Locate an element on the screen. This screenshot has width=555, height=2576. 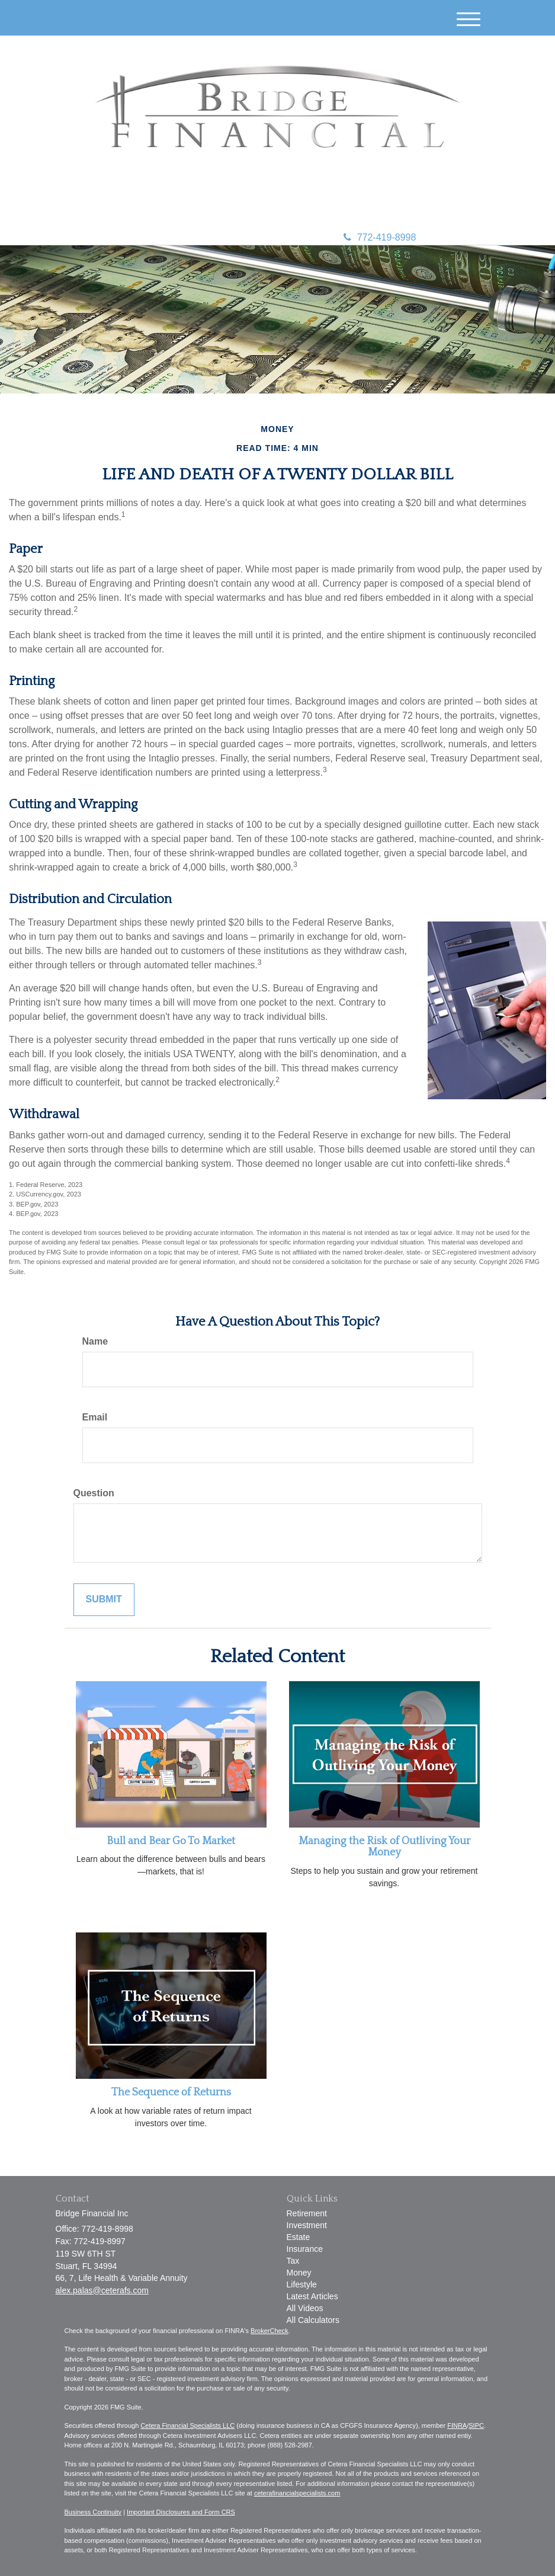
Name is located at coordinates (95, 1341).